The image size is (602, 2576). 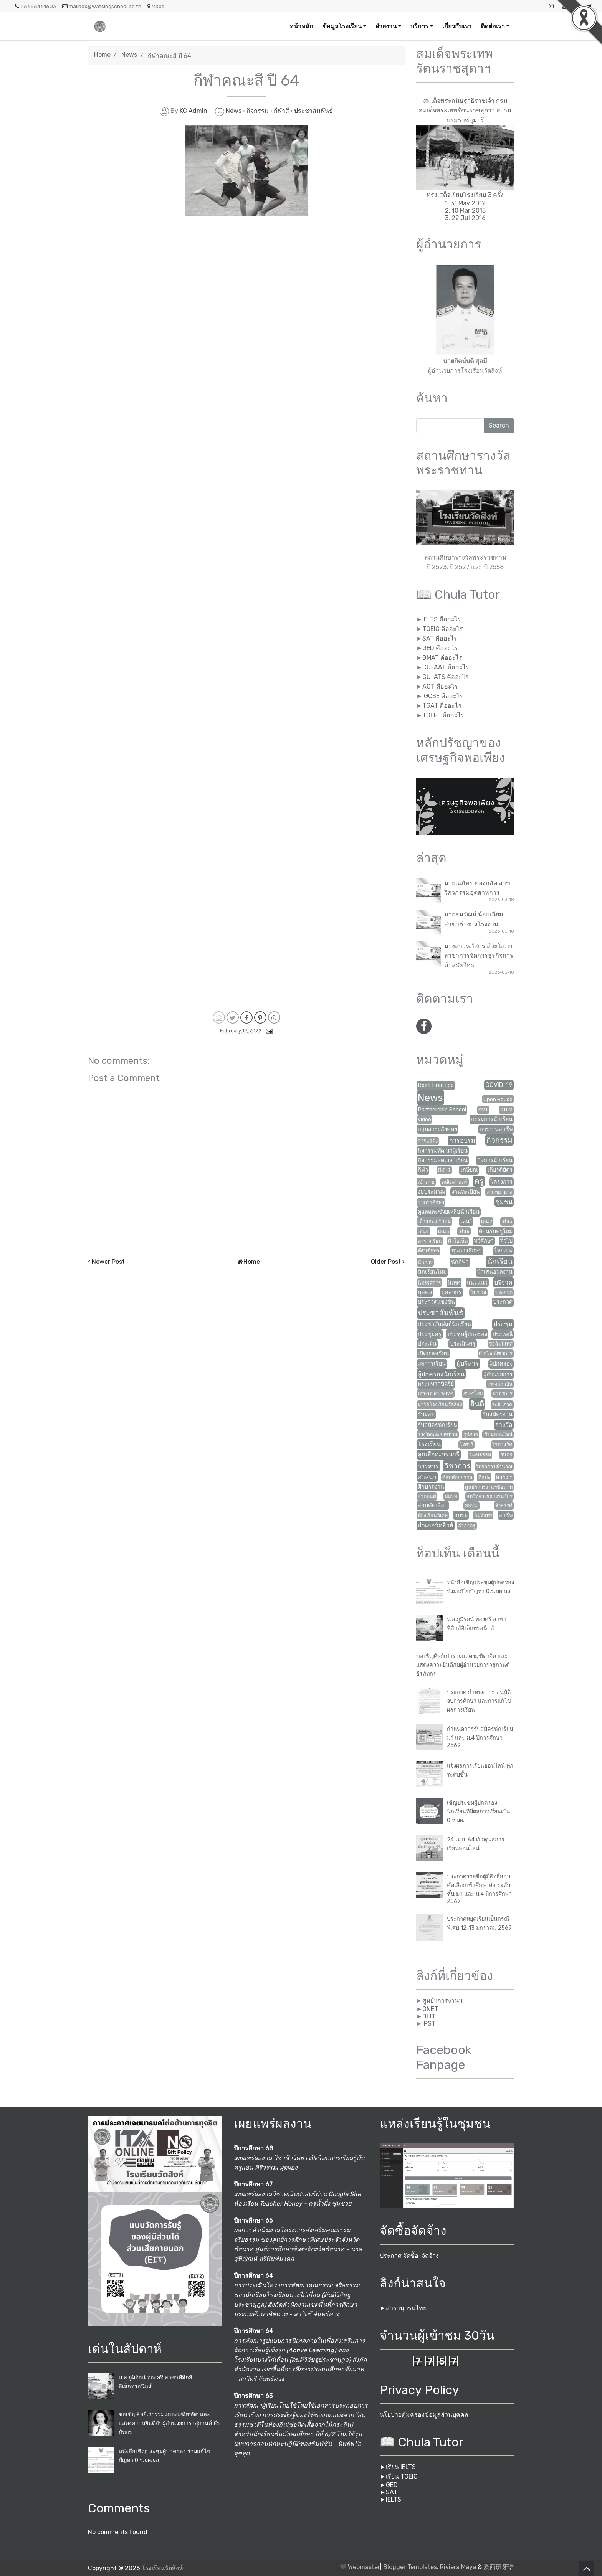 What do you see at coordinates (499, 1192) in the screenshot?
I see `งานพยาบาล` at bounding box center [499, 1192].